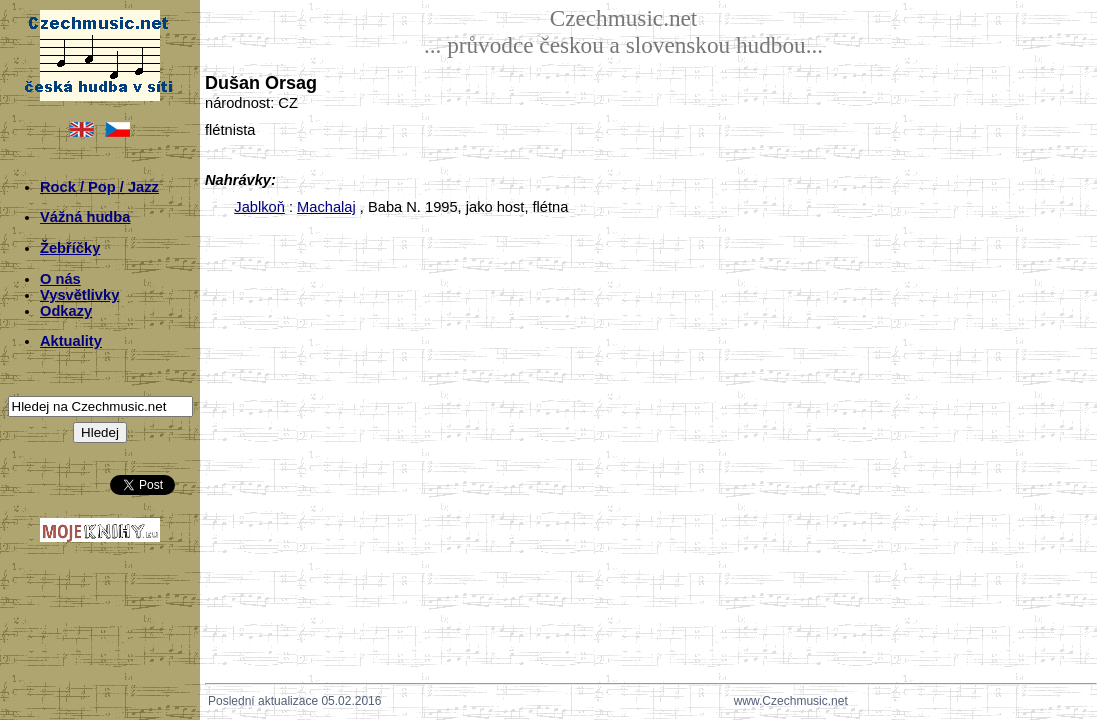 The image size is (1097, 720). I want to click on Vysvětlivky, so click(79, 295).